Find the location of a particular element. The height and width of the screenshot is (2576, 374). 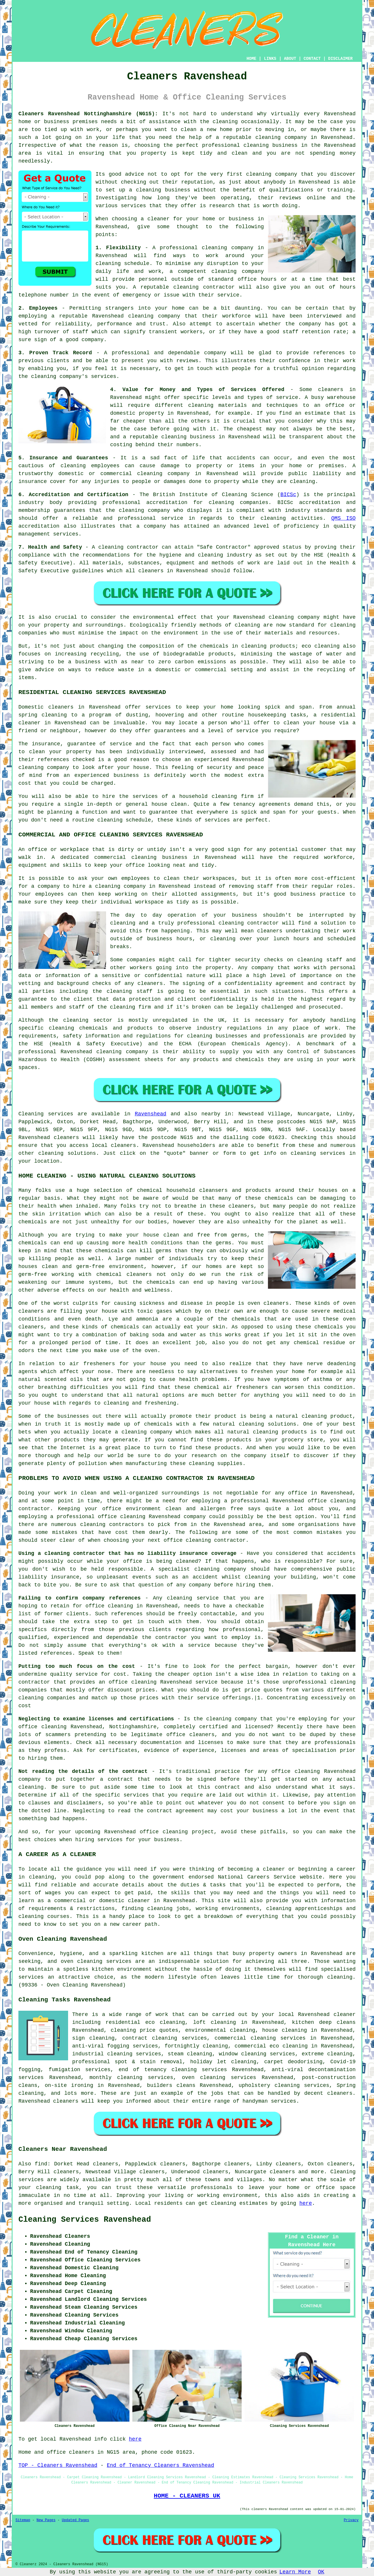

Cleaning Services Ravenshead is located at coordinates (84, 2219).